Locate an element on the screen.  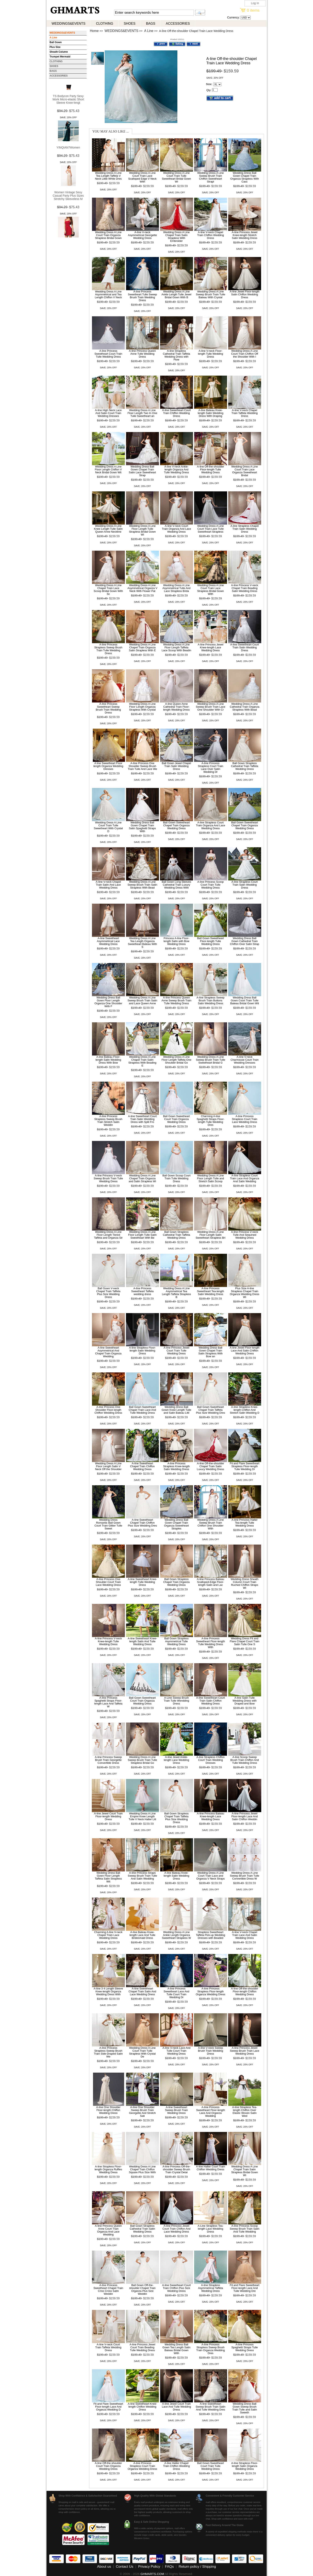
Wedding Dress A Line Floor Length Chiffon V Neck Bridal Gown Wit is located at coordinates (108, 469).